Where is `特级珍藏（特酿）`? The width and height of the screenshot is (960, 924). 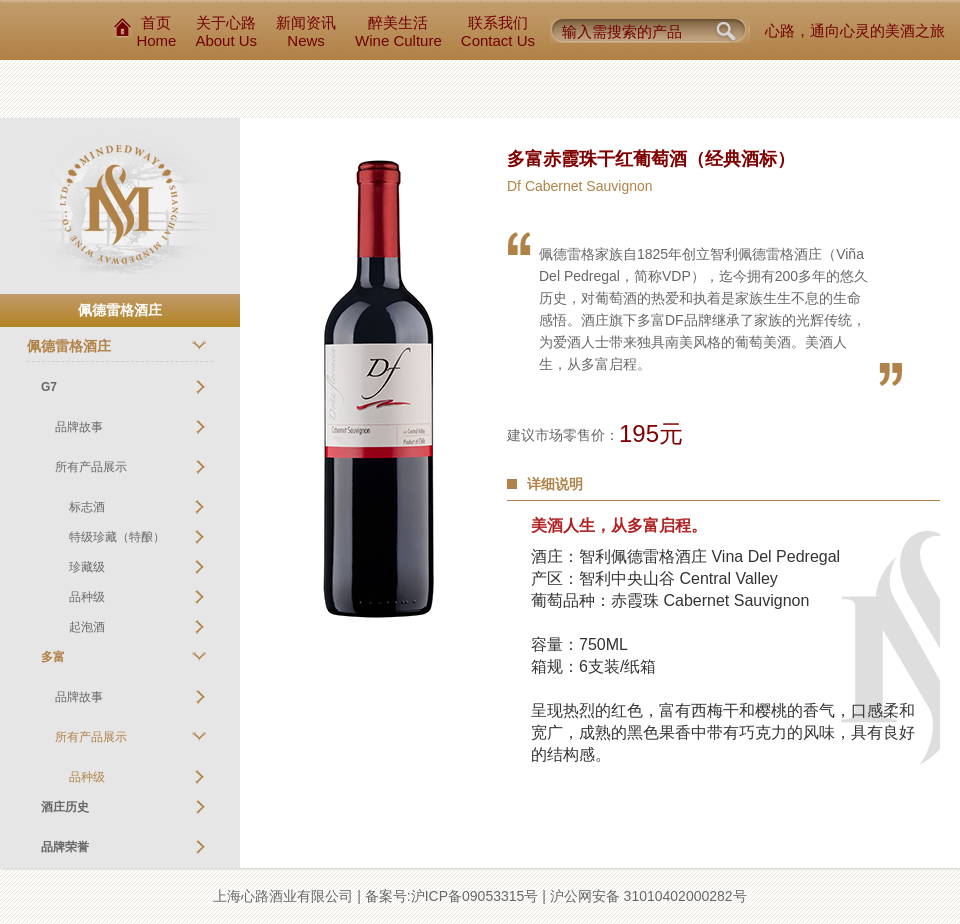 特级珍藏（特酿） is located at coordinates (117, 537).